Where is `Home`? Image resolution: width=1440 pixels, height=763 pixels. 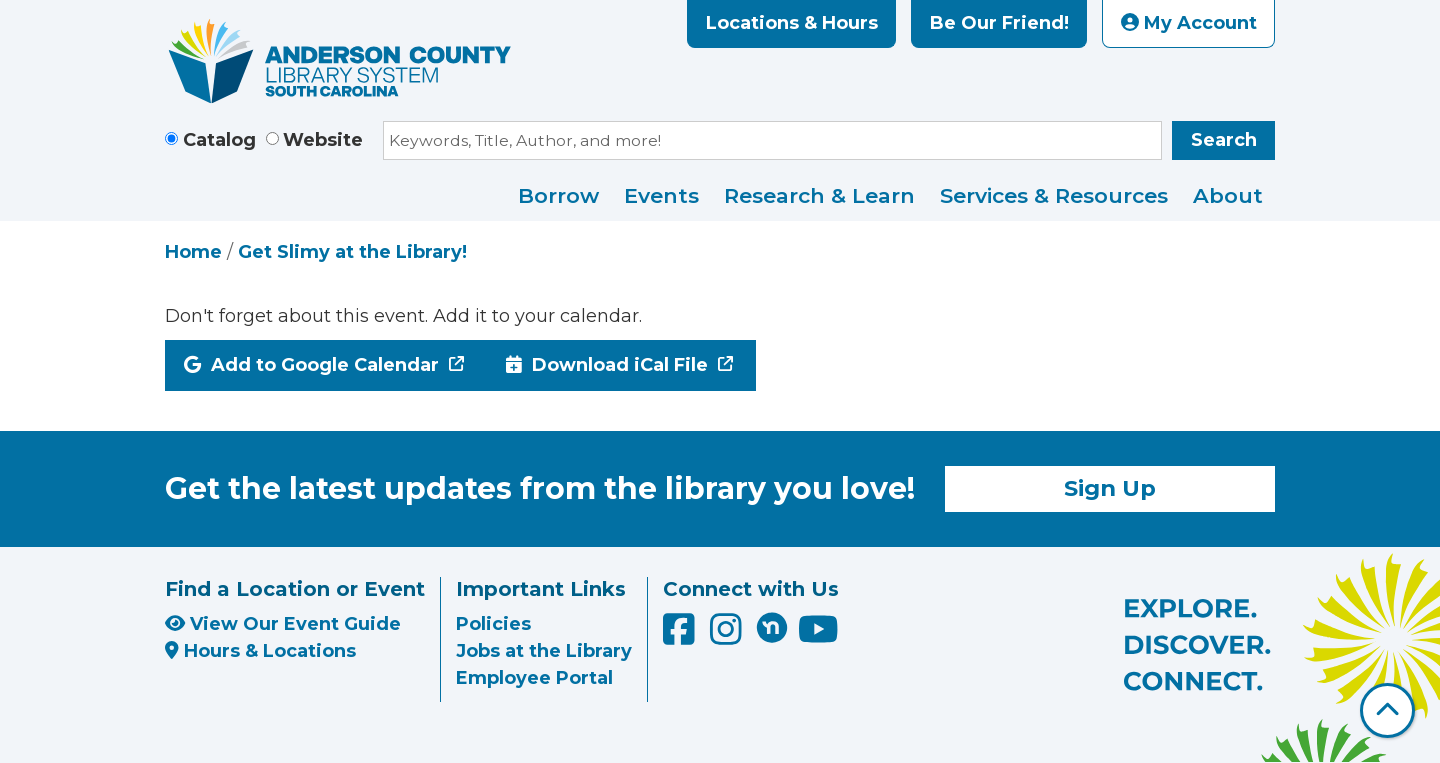
Home is located at coordinates (193, 252).